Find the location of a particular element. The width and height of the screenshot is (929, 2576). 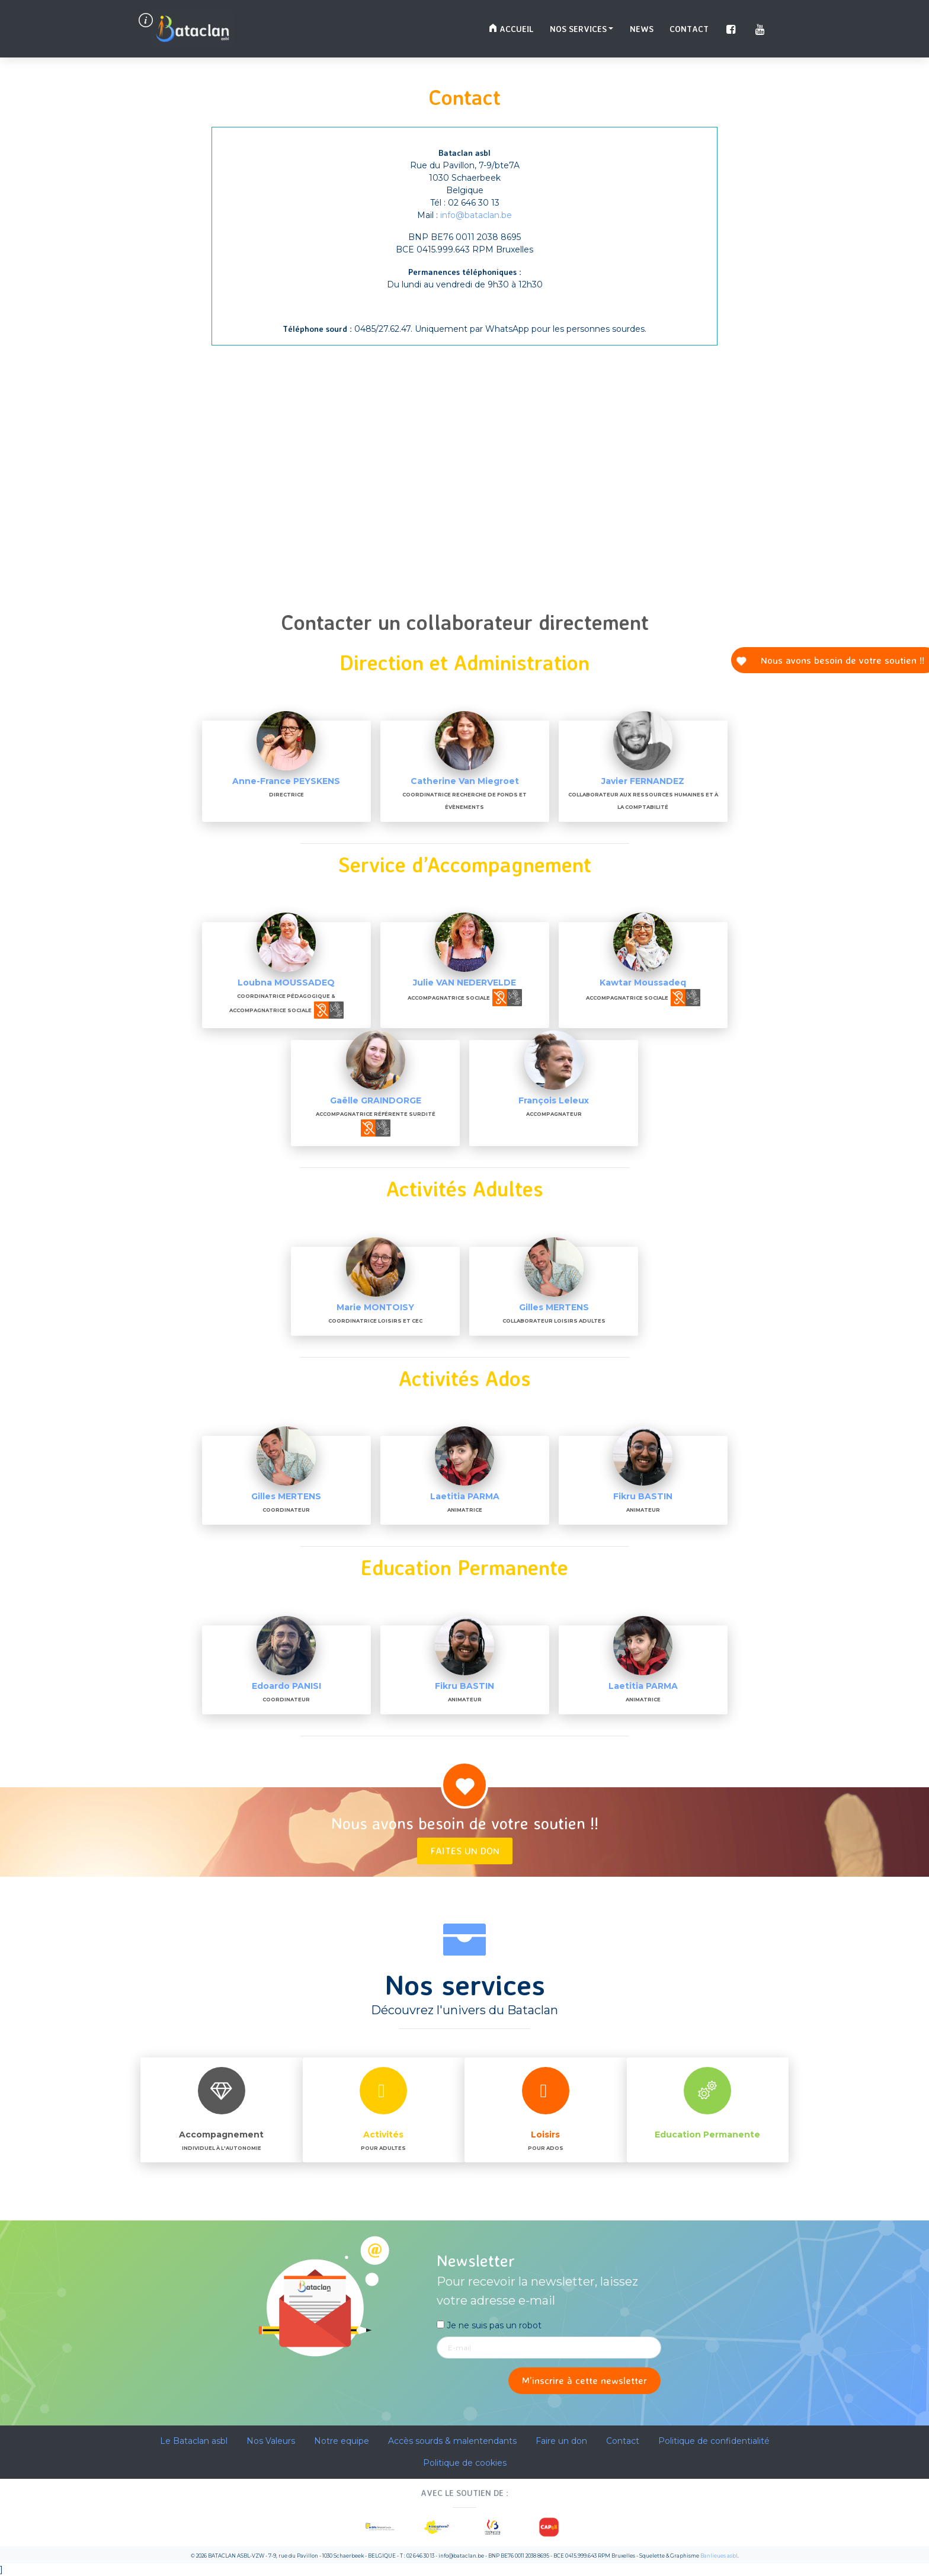

News is located at coordinates (641, 29).